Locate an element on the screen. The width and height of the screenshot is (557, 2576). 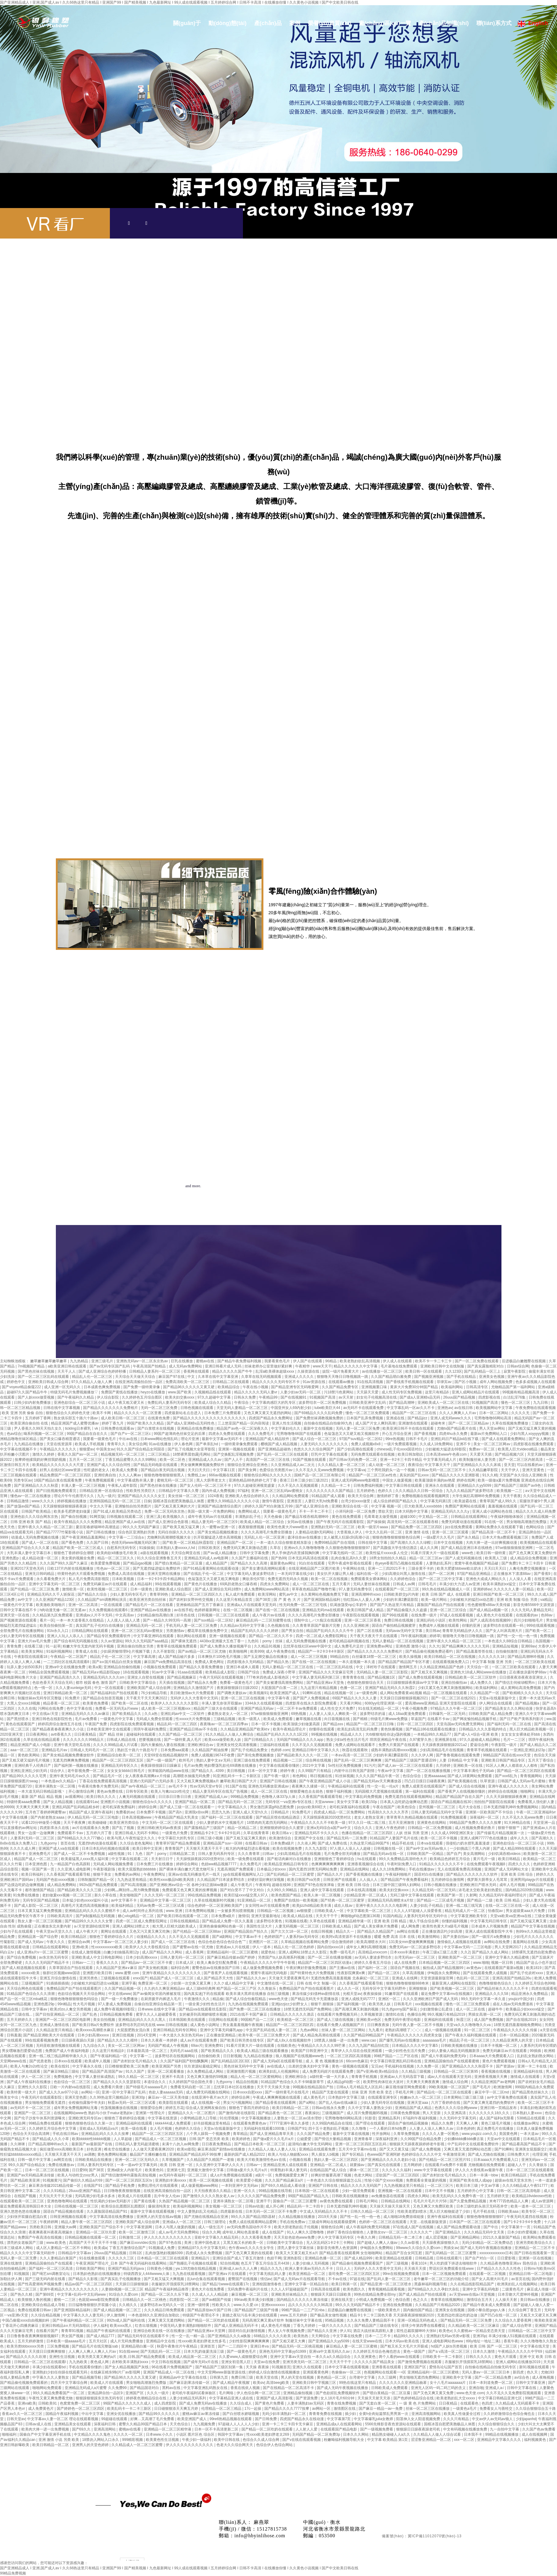
好硬好湿好爽好深视频 is located at coordinates (266, 1879).